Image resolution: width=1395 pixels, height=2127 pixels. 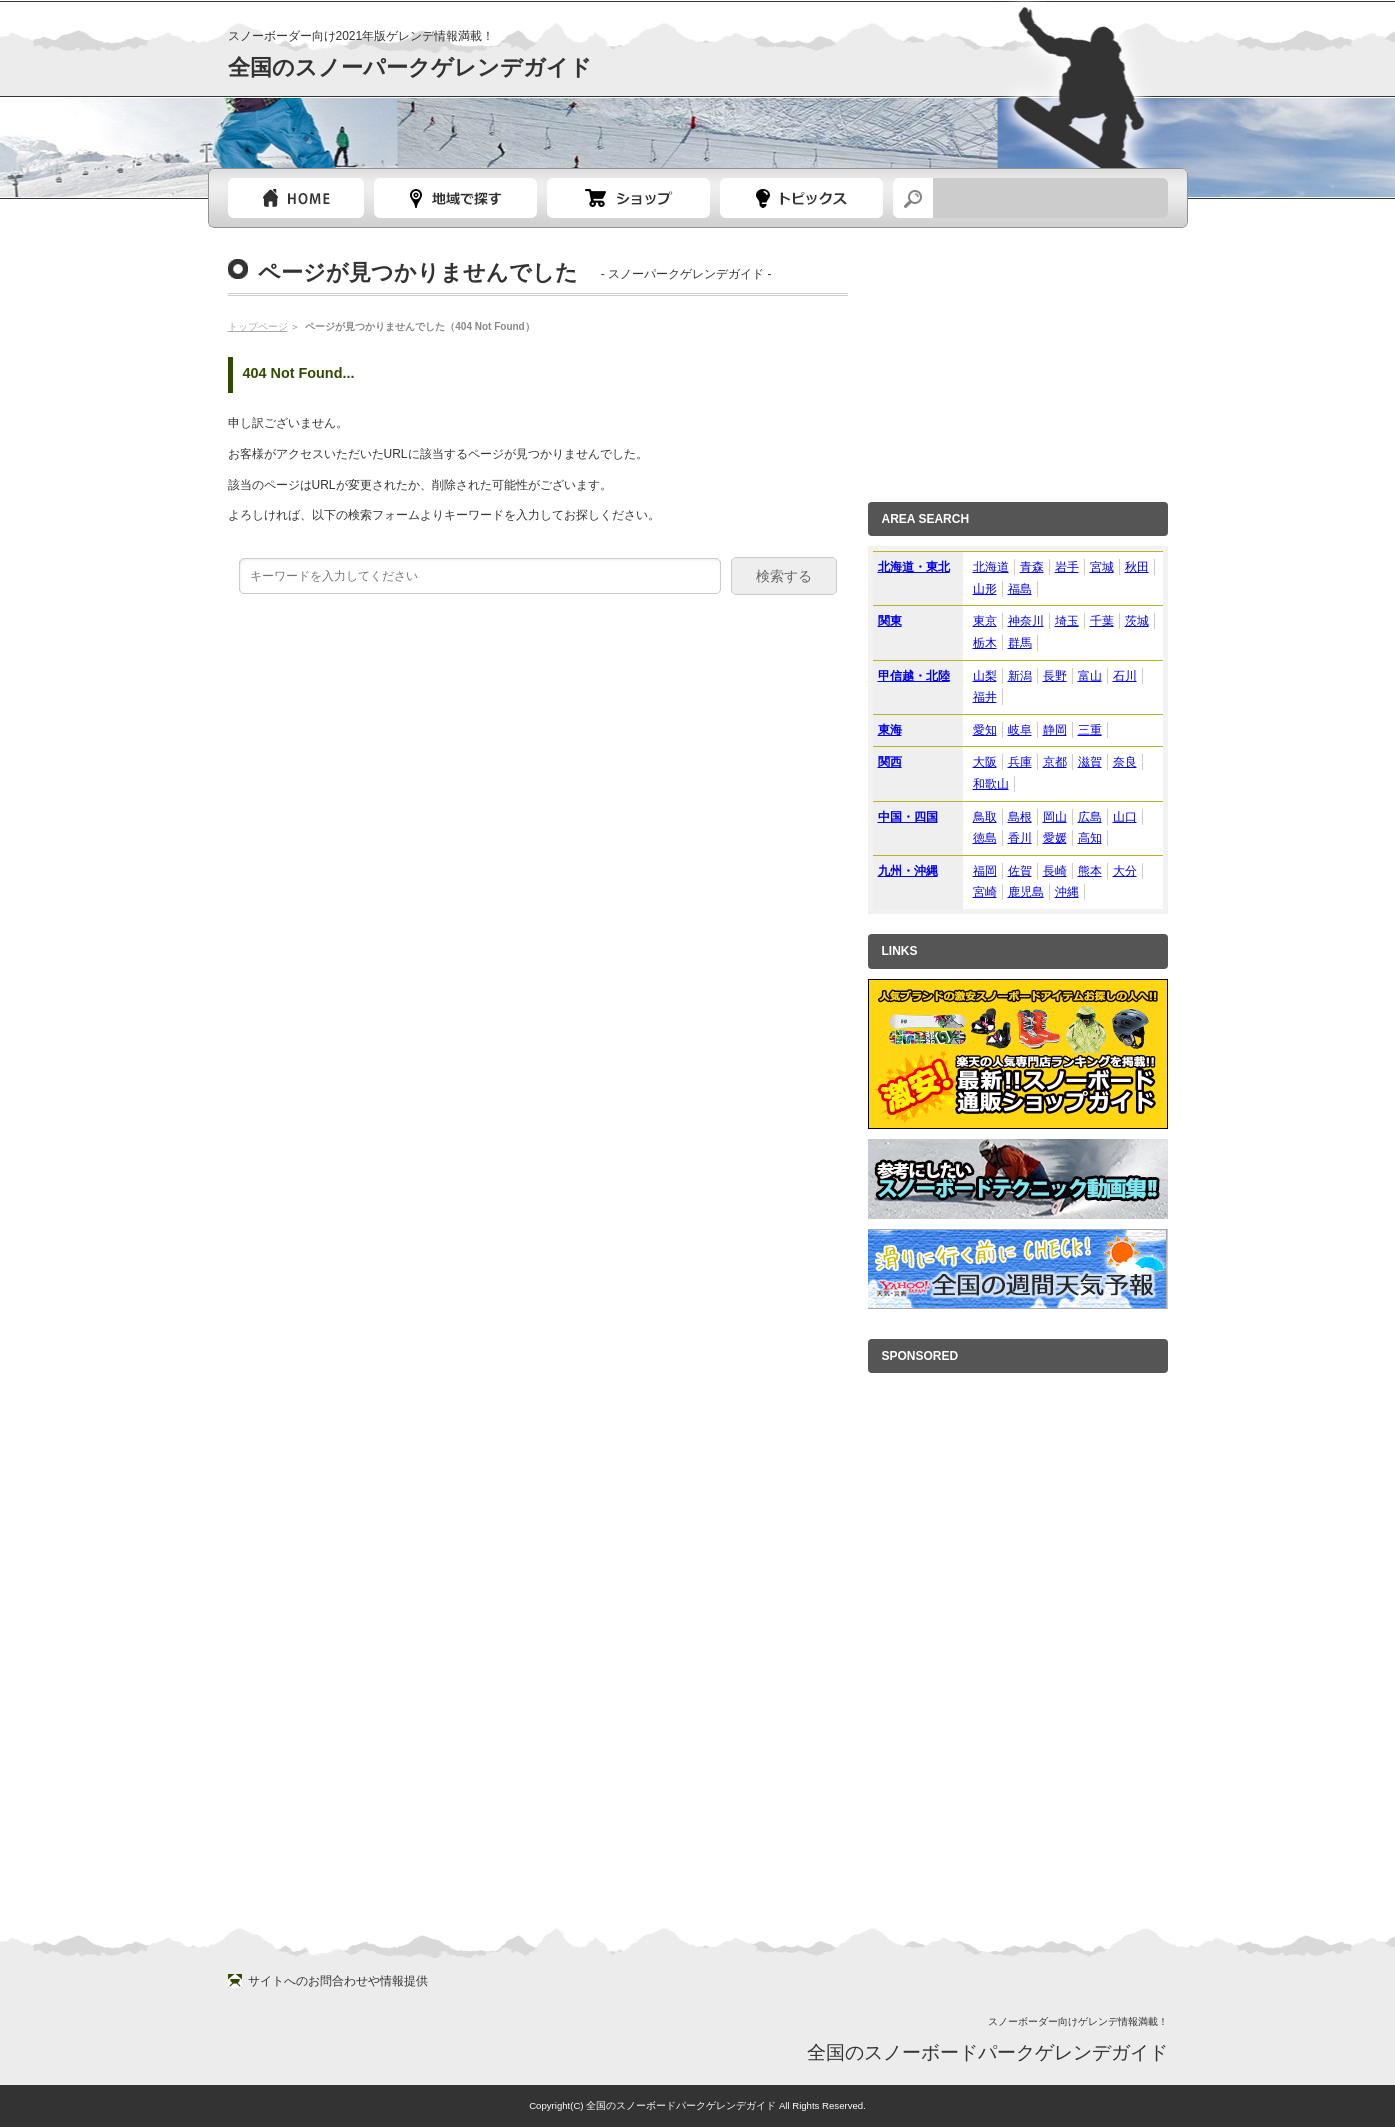 I want to click on 山形, so click(x=985, y=589).